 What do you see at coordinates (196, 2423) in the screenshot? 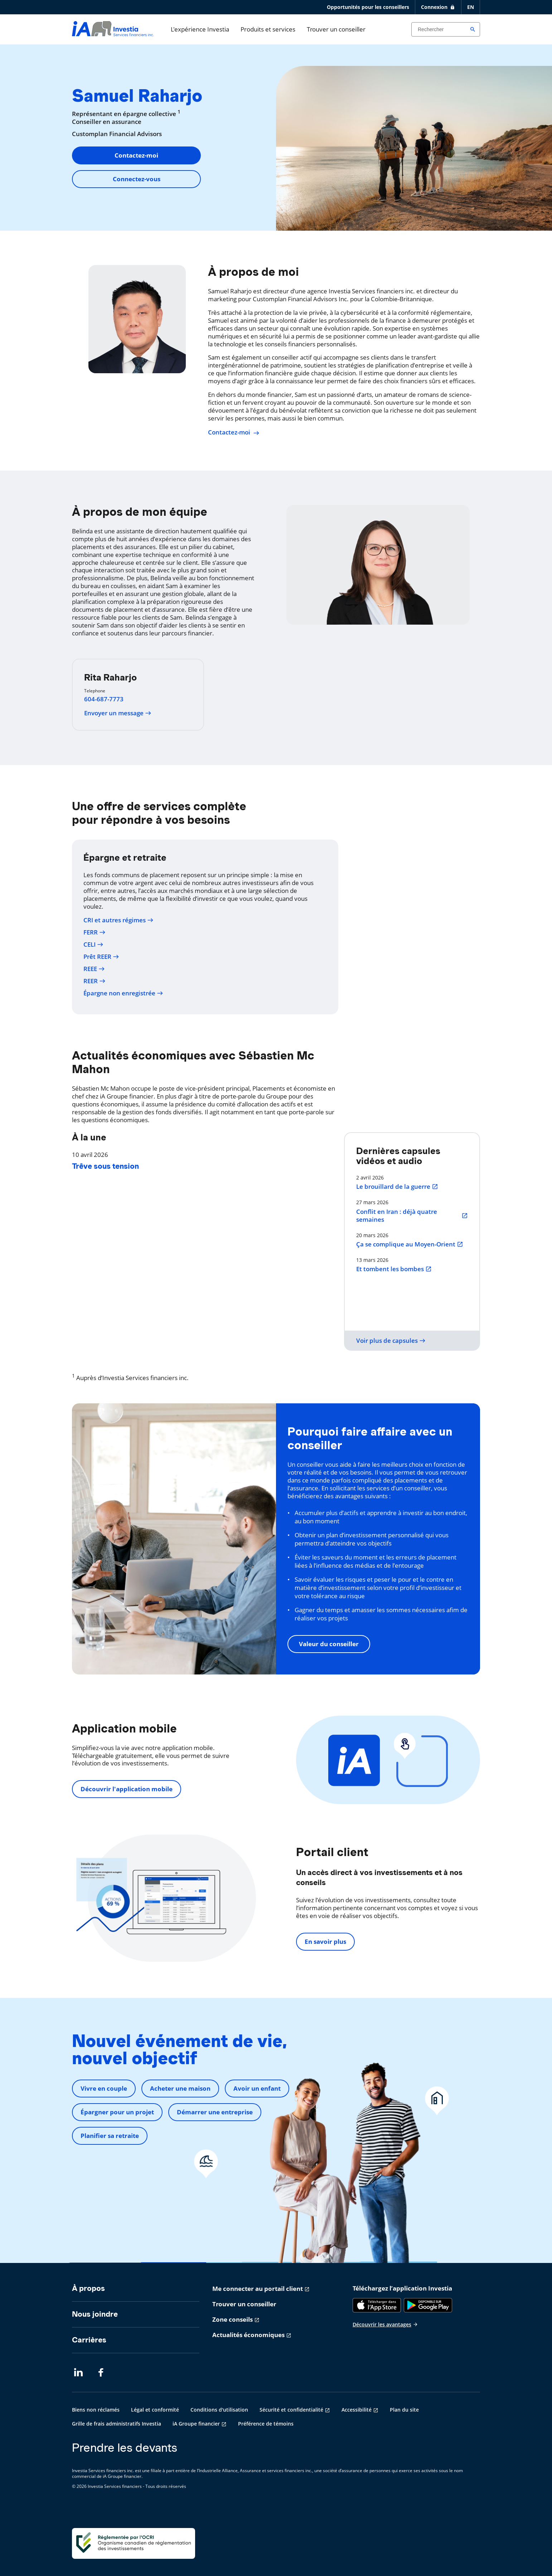
I see `iA Groupe financier [iA Groupe financier s'ouvre dans un nouvel onglet]` at bounding box center [196, 2423].